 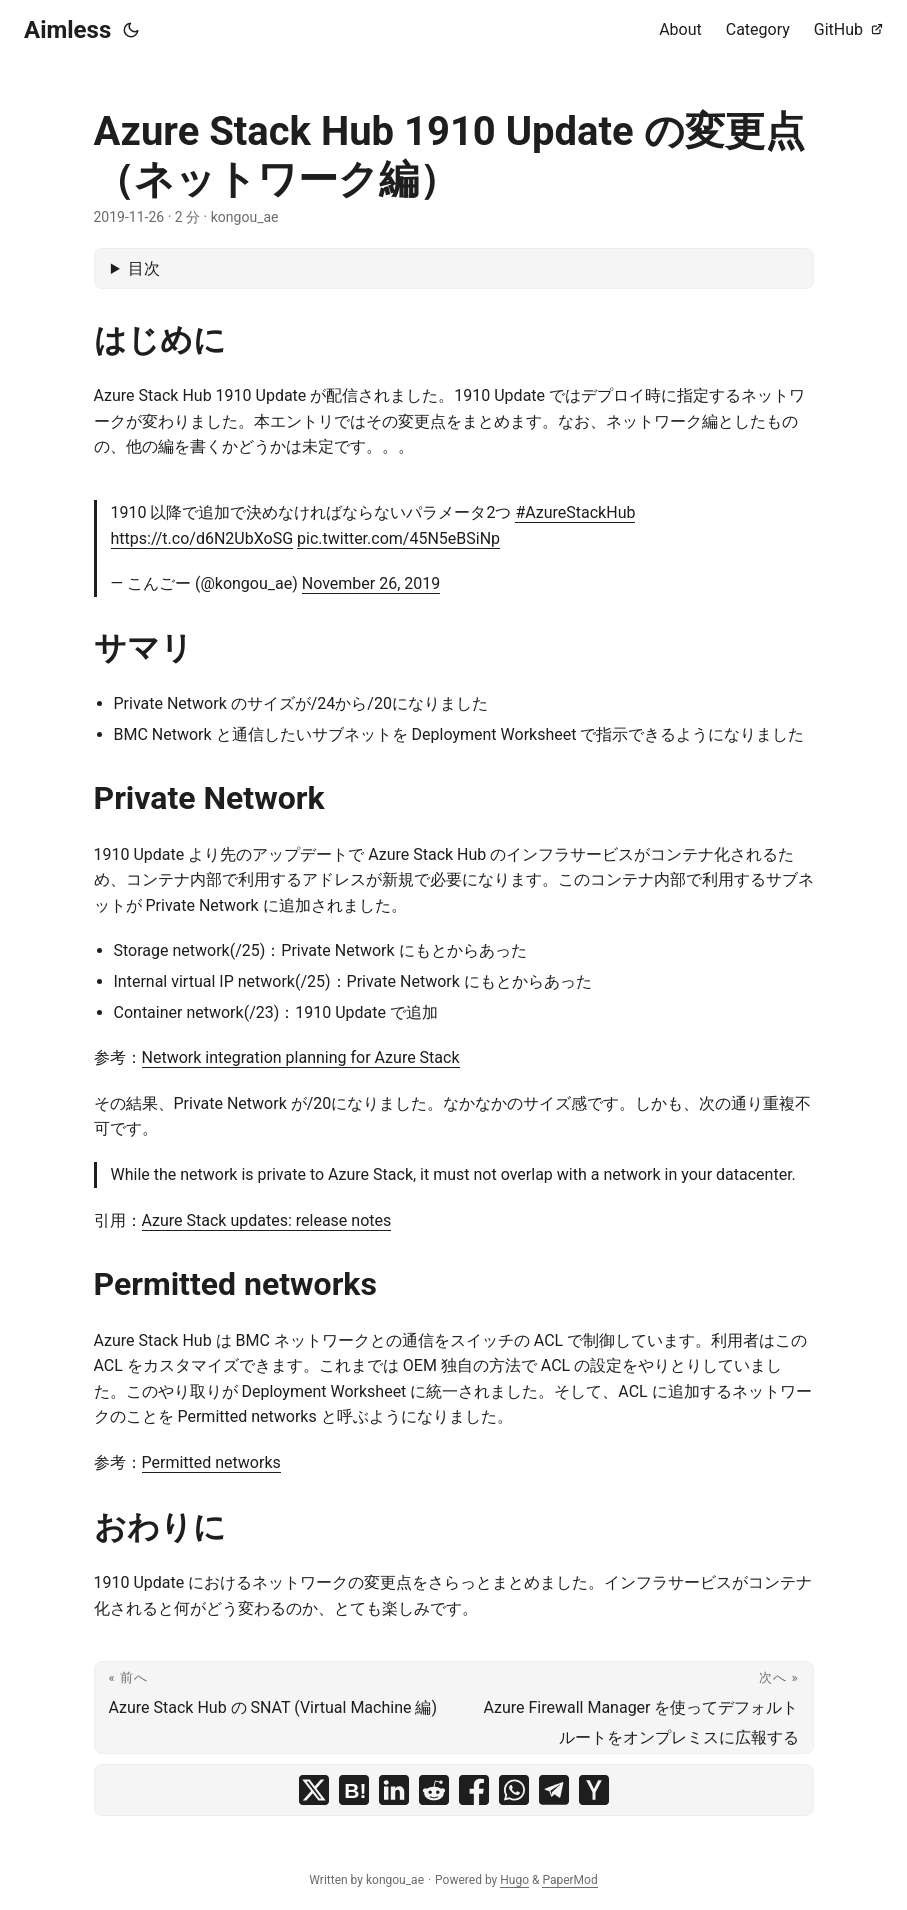 What do you see at coordinates (434, 1790) in the screenshot?
I see `[share Azure Stack Hub 1910 Update の変更点（ネットワーク編） on reddit]` at bounding box center [434, 1790].